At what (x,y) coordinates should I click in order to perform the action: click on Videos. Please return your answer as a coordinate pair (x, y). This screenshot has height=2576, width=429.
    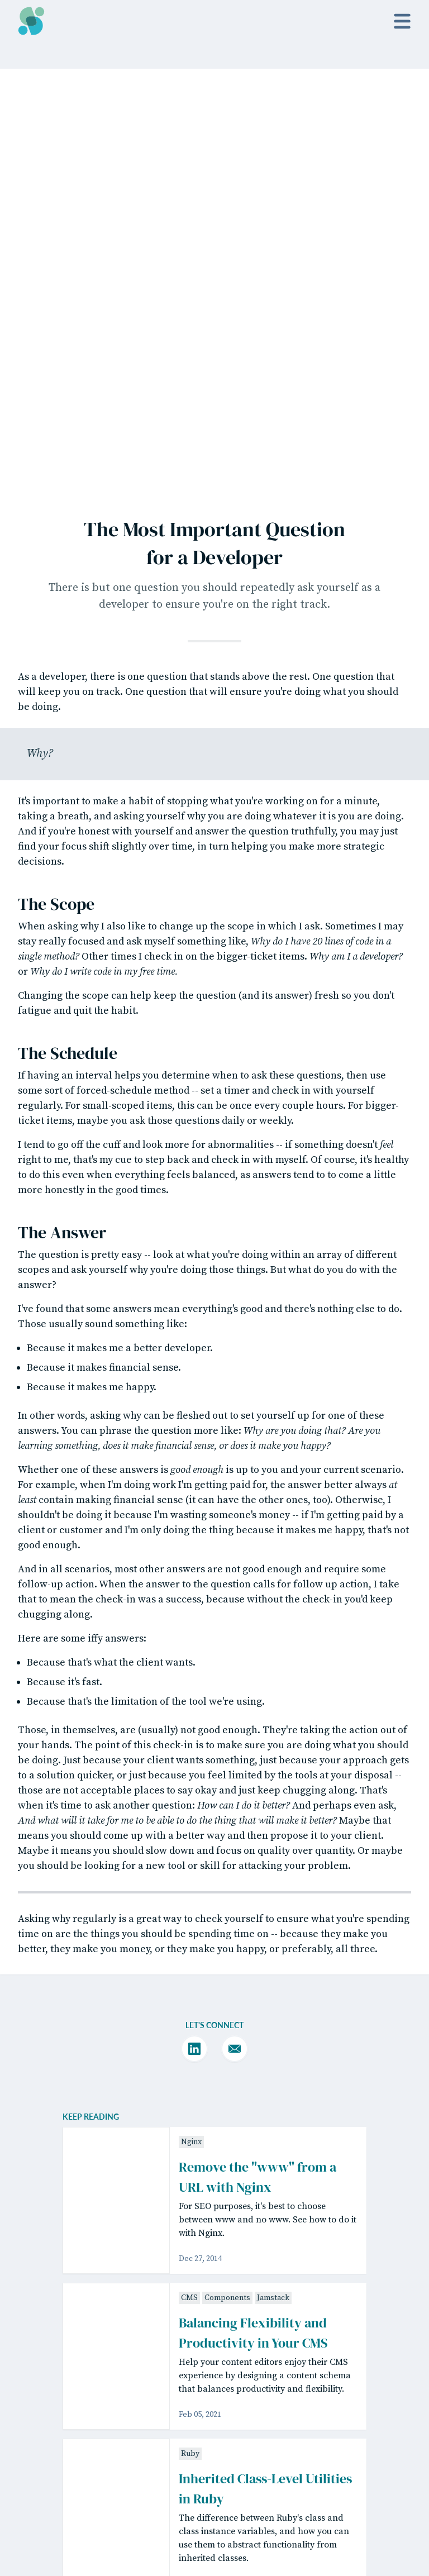
    Looking at the image, I should click on (228, 2459).